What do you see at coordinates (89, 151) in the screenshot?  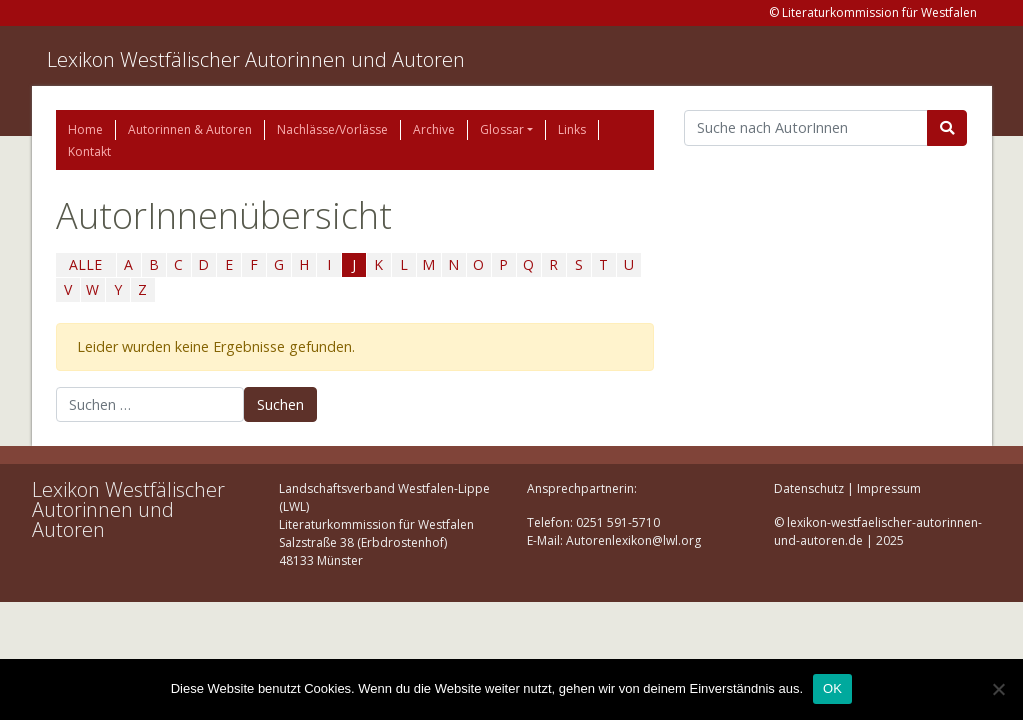 I see `Kontakt` at bounding box center [89, 151].